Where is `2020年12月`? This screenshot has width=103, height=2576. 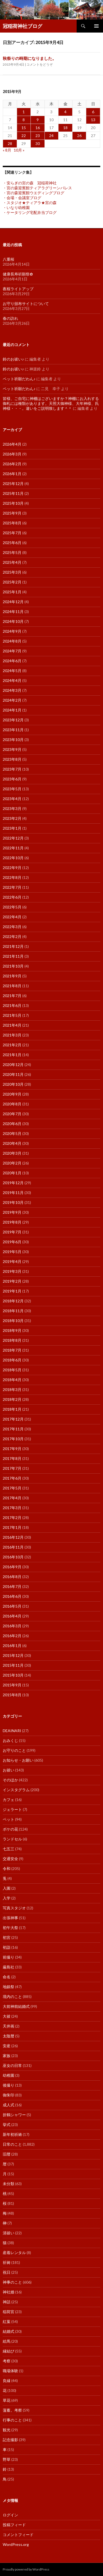 2020年12月 is located at coordinates (13, 1064).